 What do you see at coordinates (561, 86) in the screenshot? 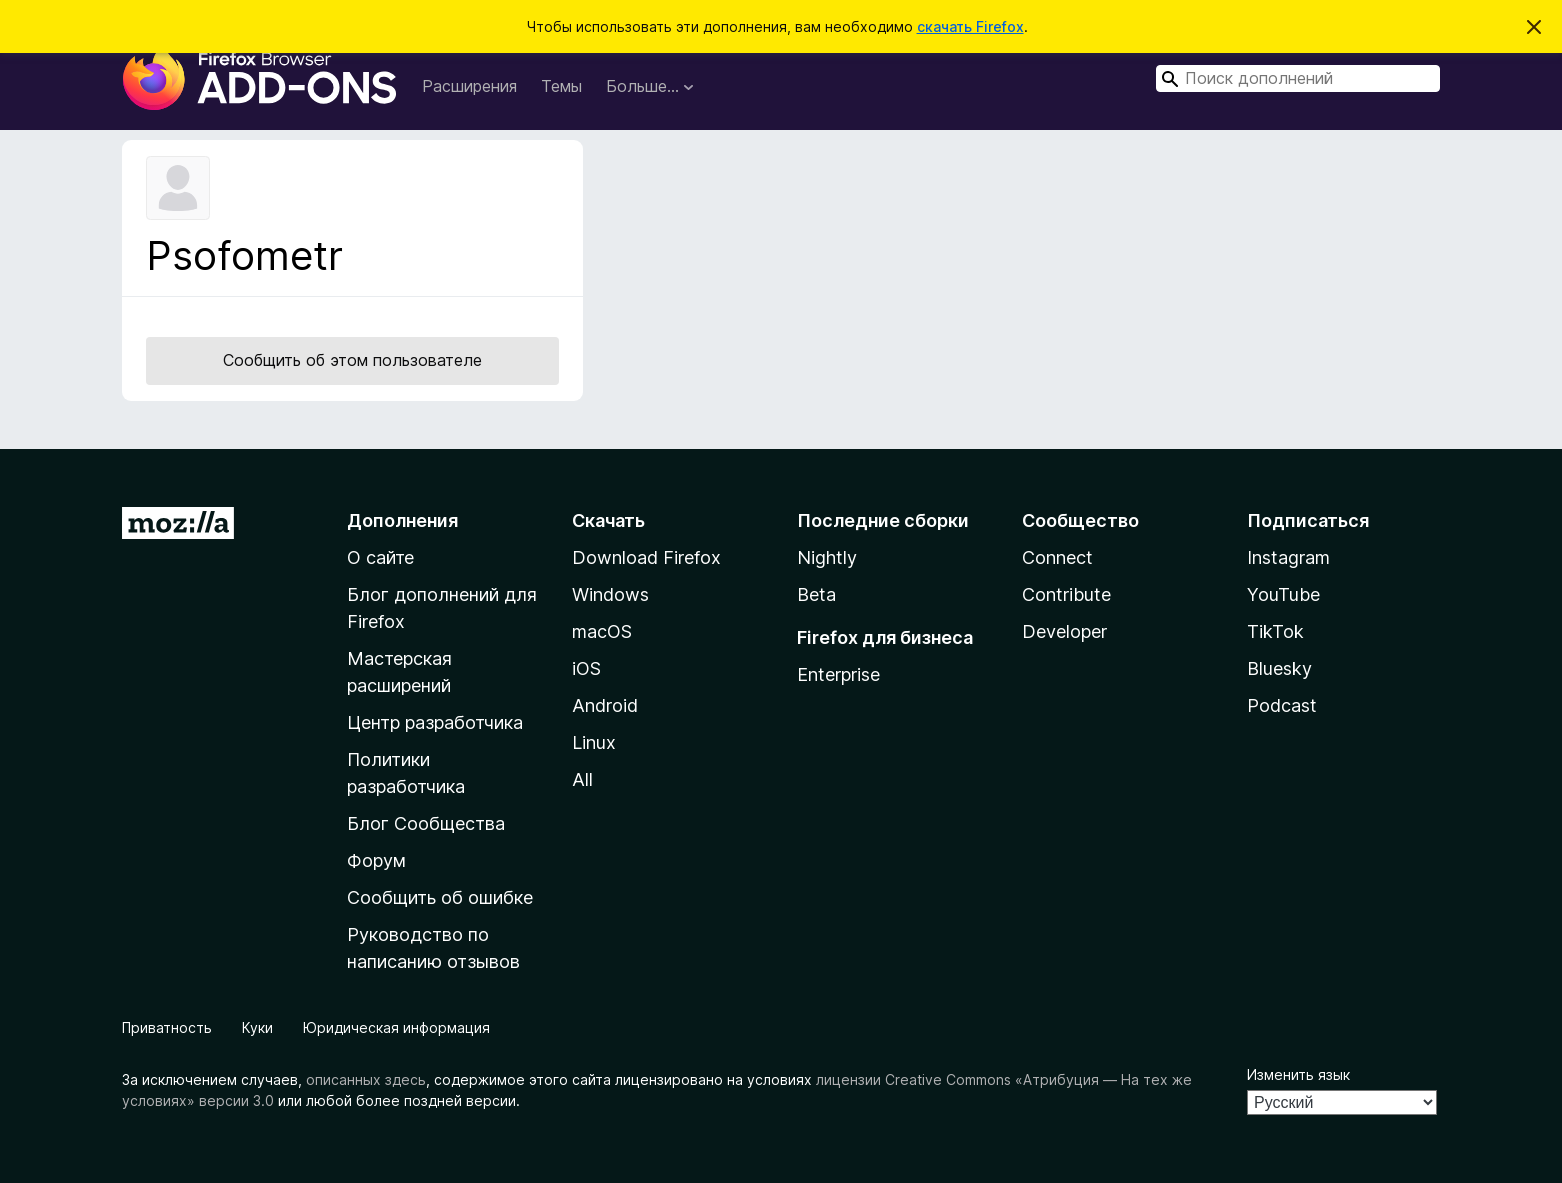
I see `Темы` at bounding box center [561, 86].